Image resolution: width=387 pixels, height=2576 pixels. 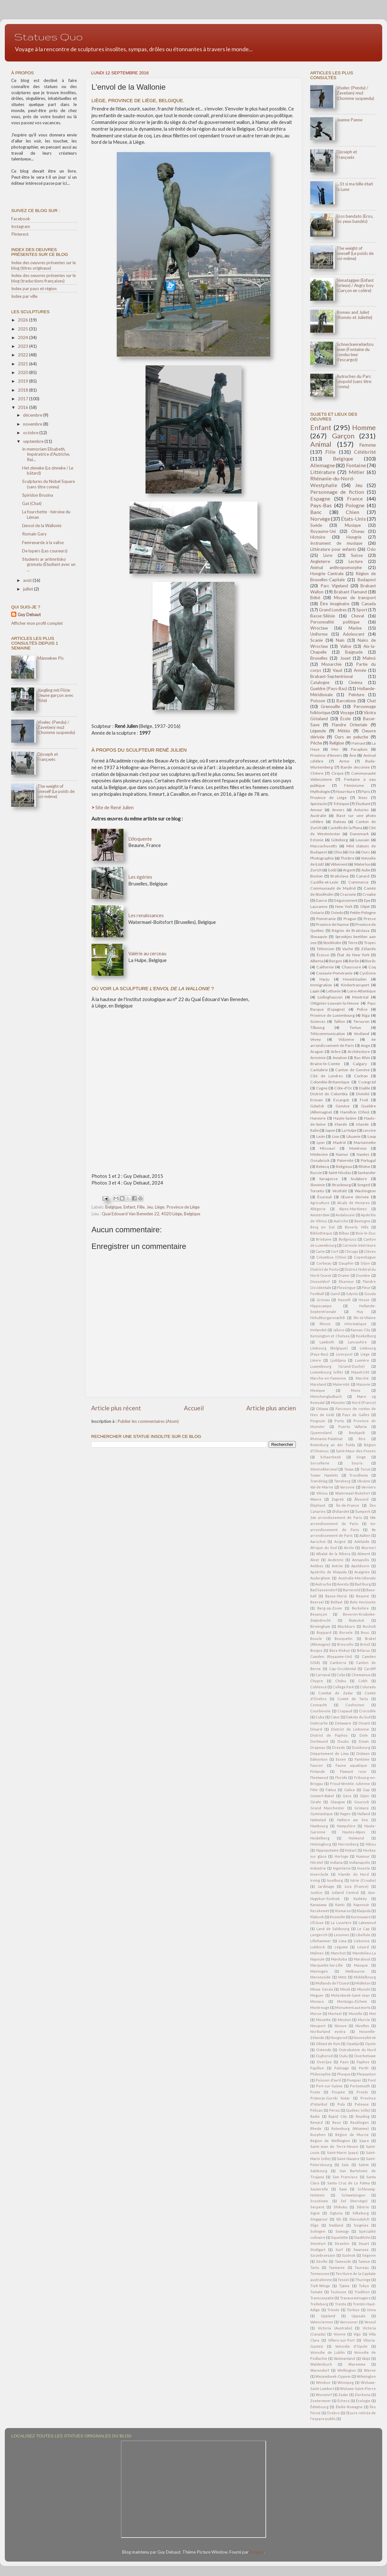 I want to click on Dinant, so click(x=364, y=1723).